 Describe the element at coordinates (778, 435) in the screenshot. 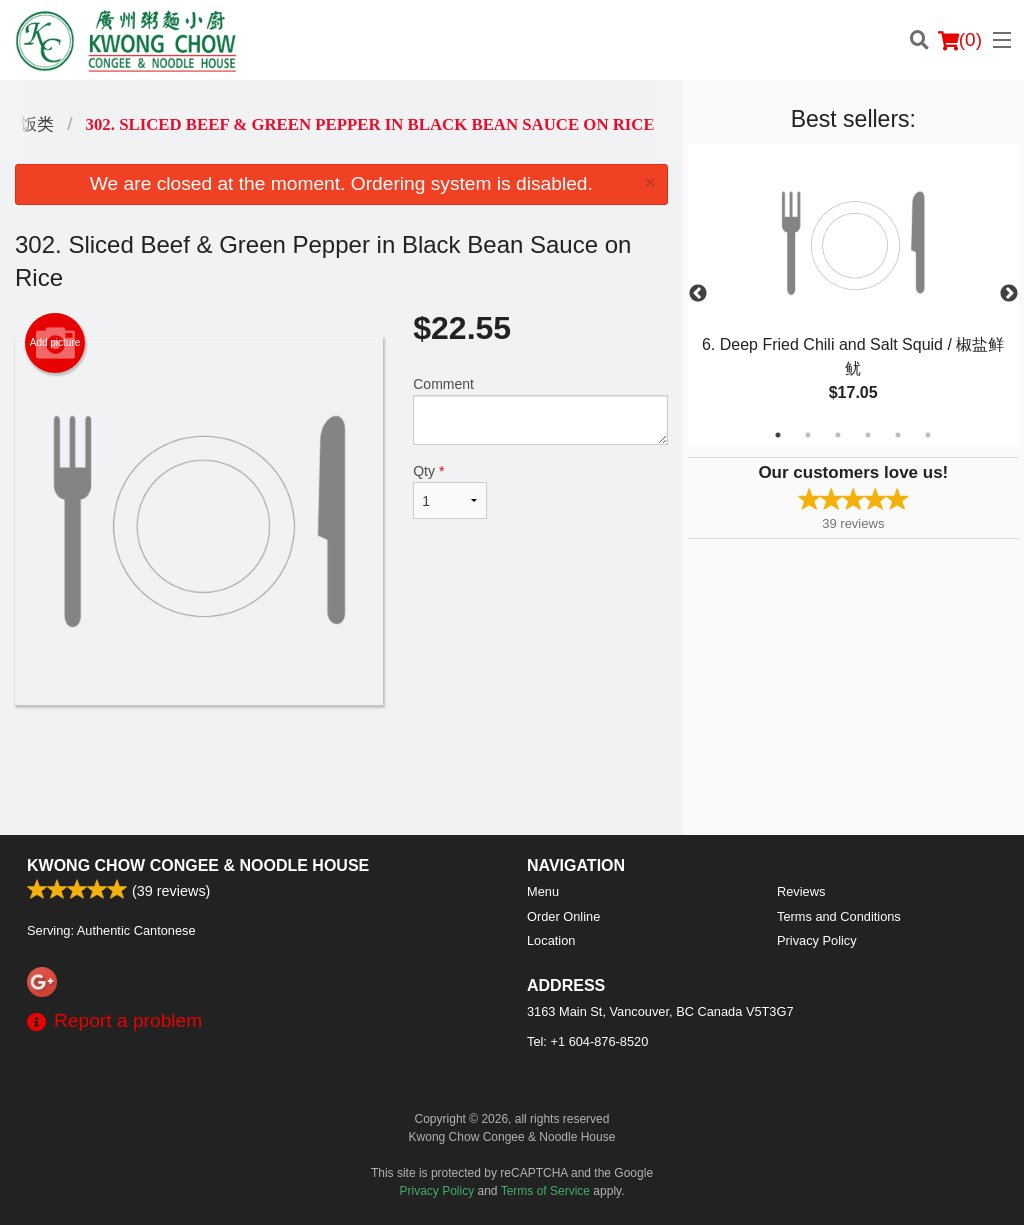

I see `1 [tab]` at that location.